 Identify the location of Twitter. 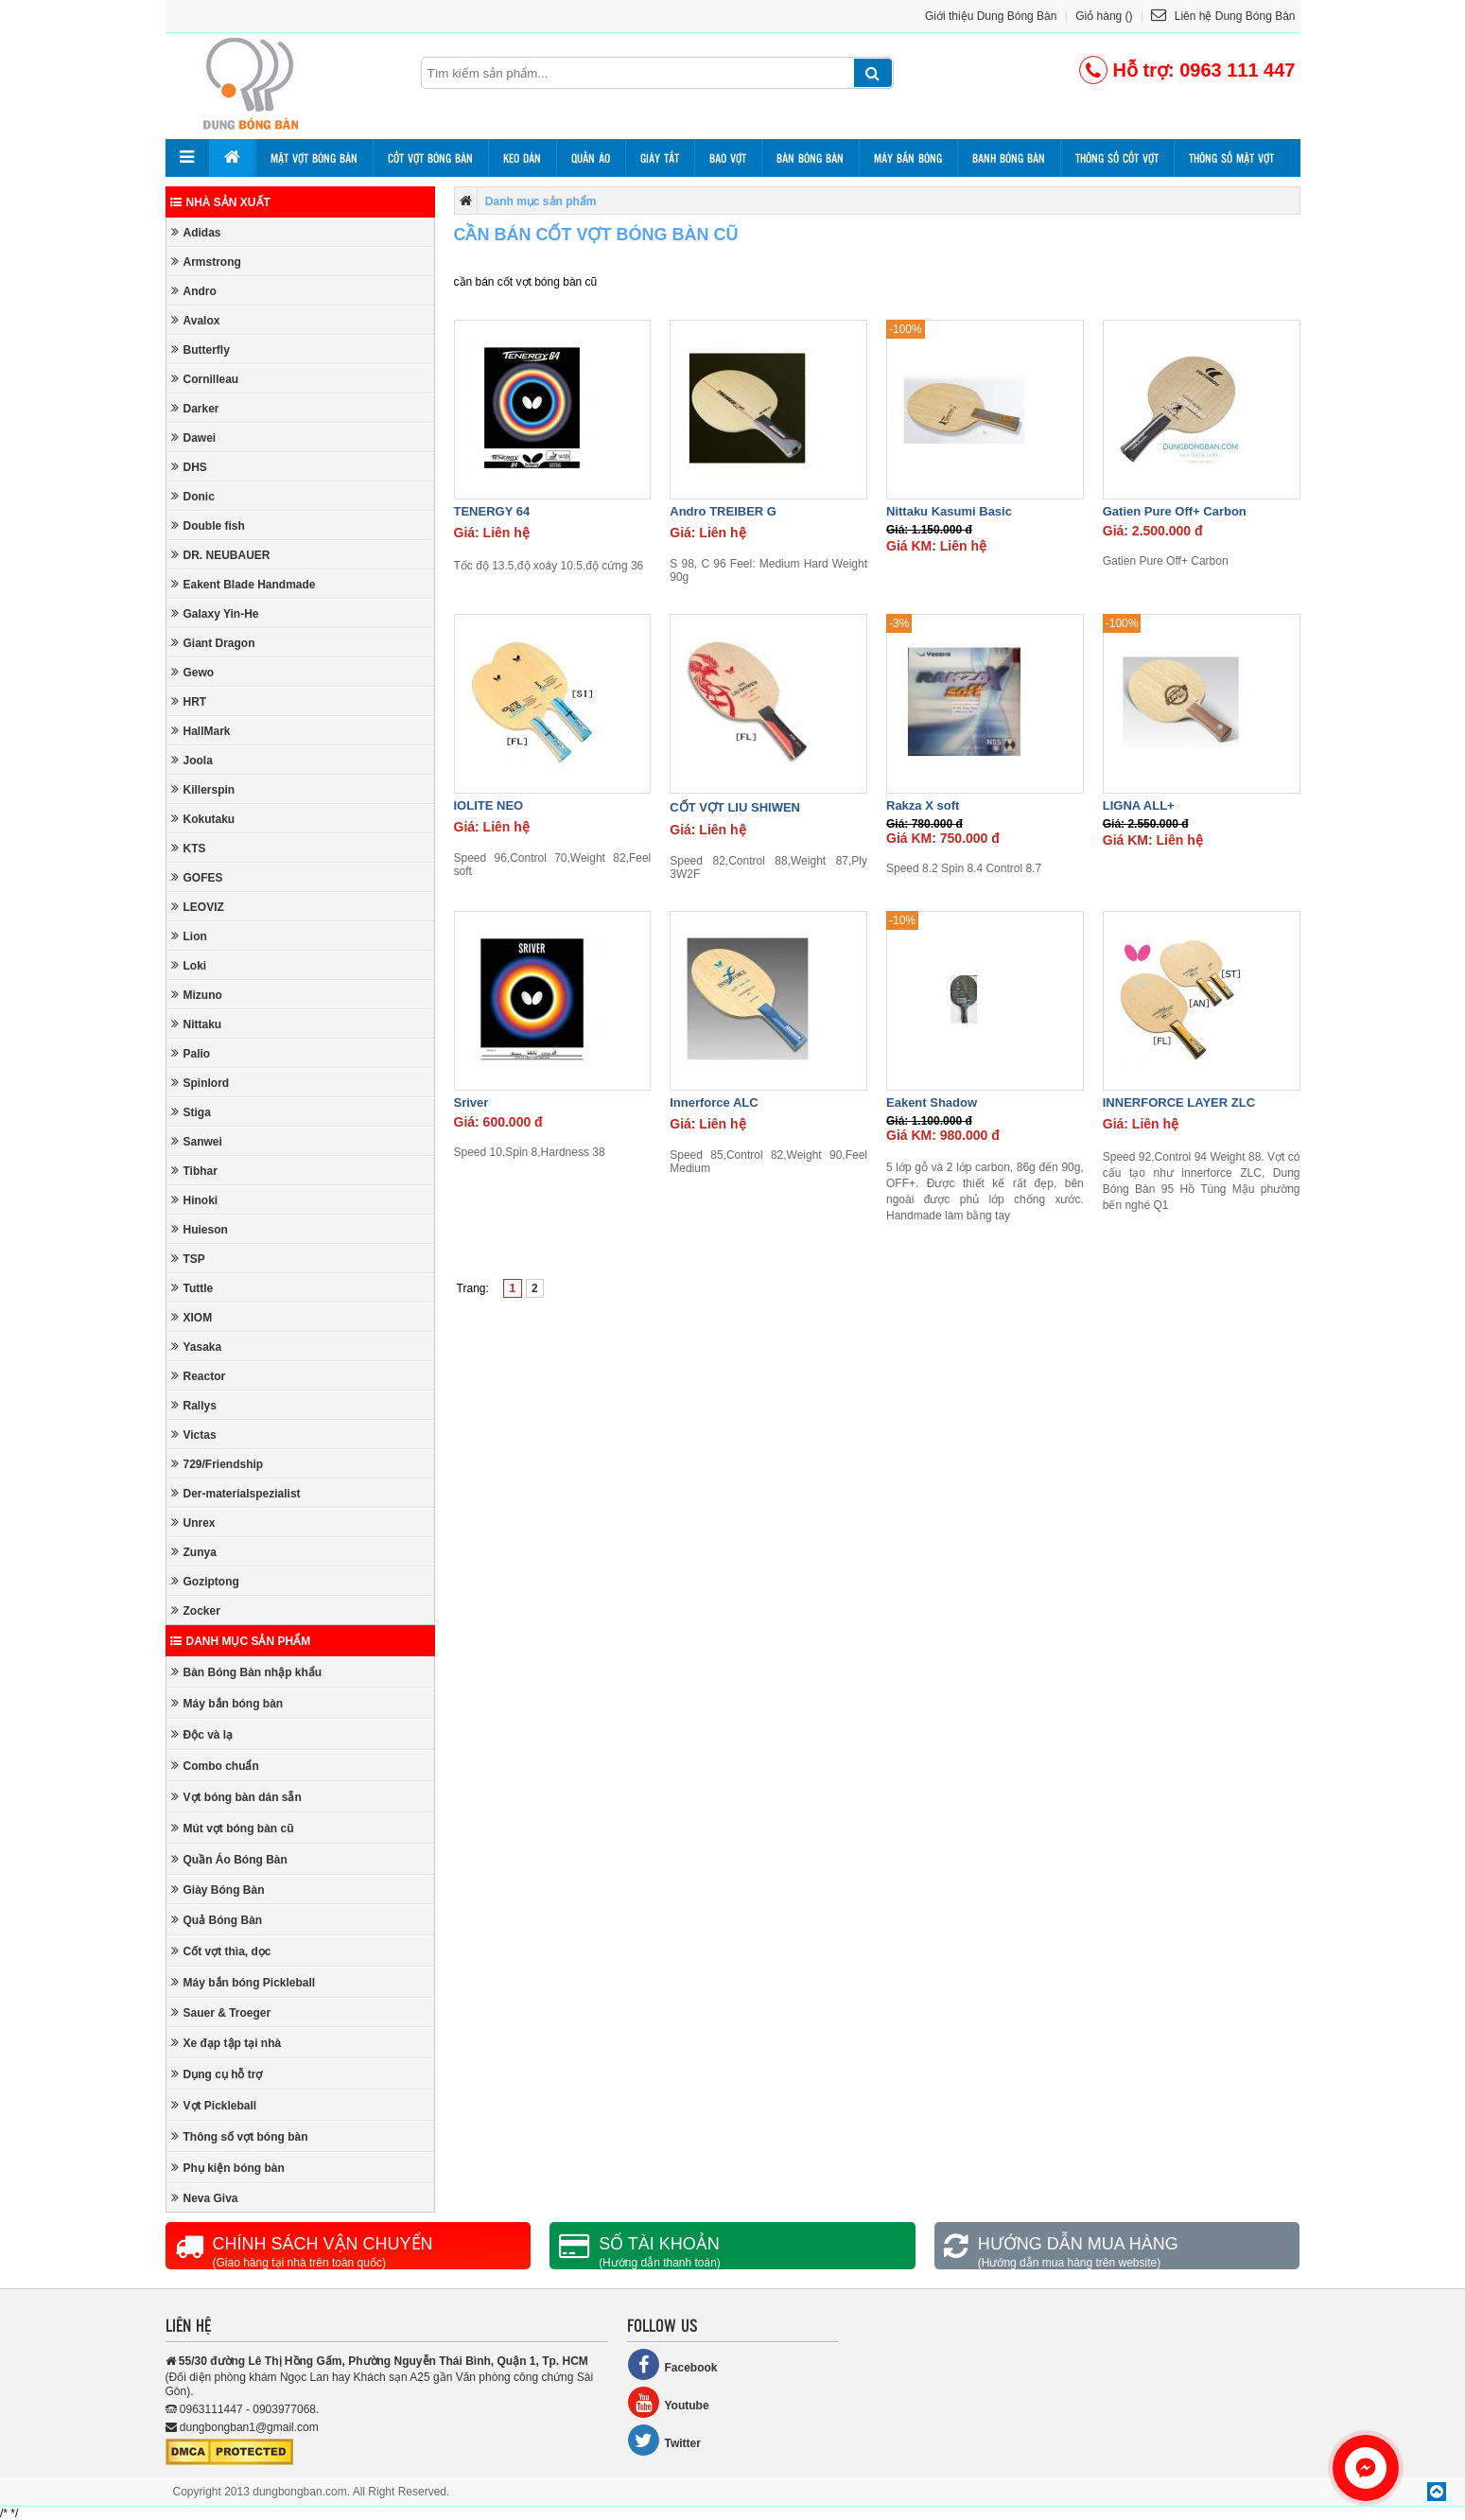
(664, 2440).